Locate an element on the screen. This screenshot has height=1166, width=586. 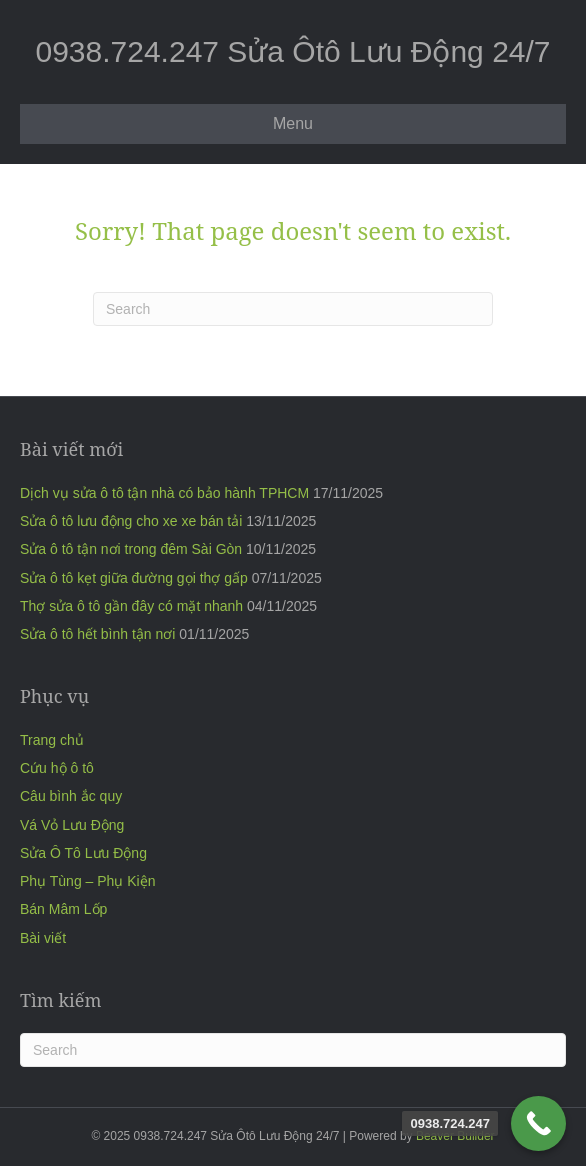
Bán Mâm Lốp is located at coordinates (63, 909).